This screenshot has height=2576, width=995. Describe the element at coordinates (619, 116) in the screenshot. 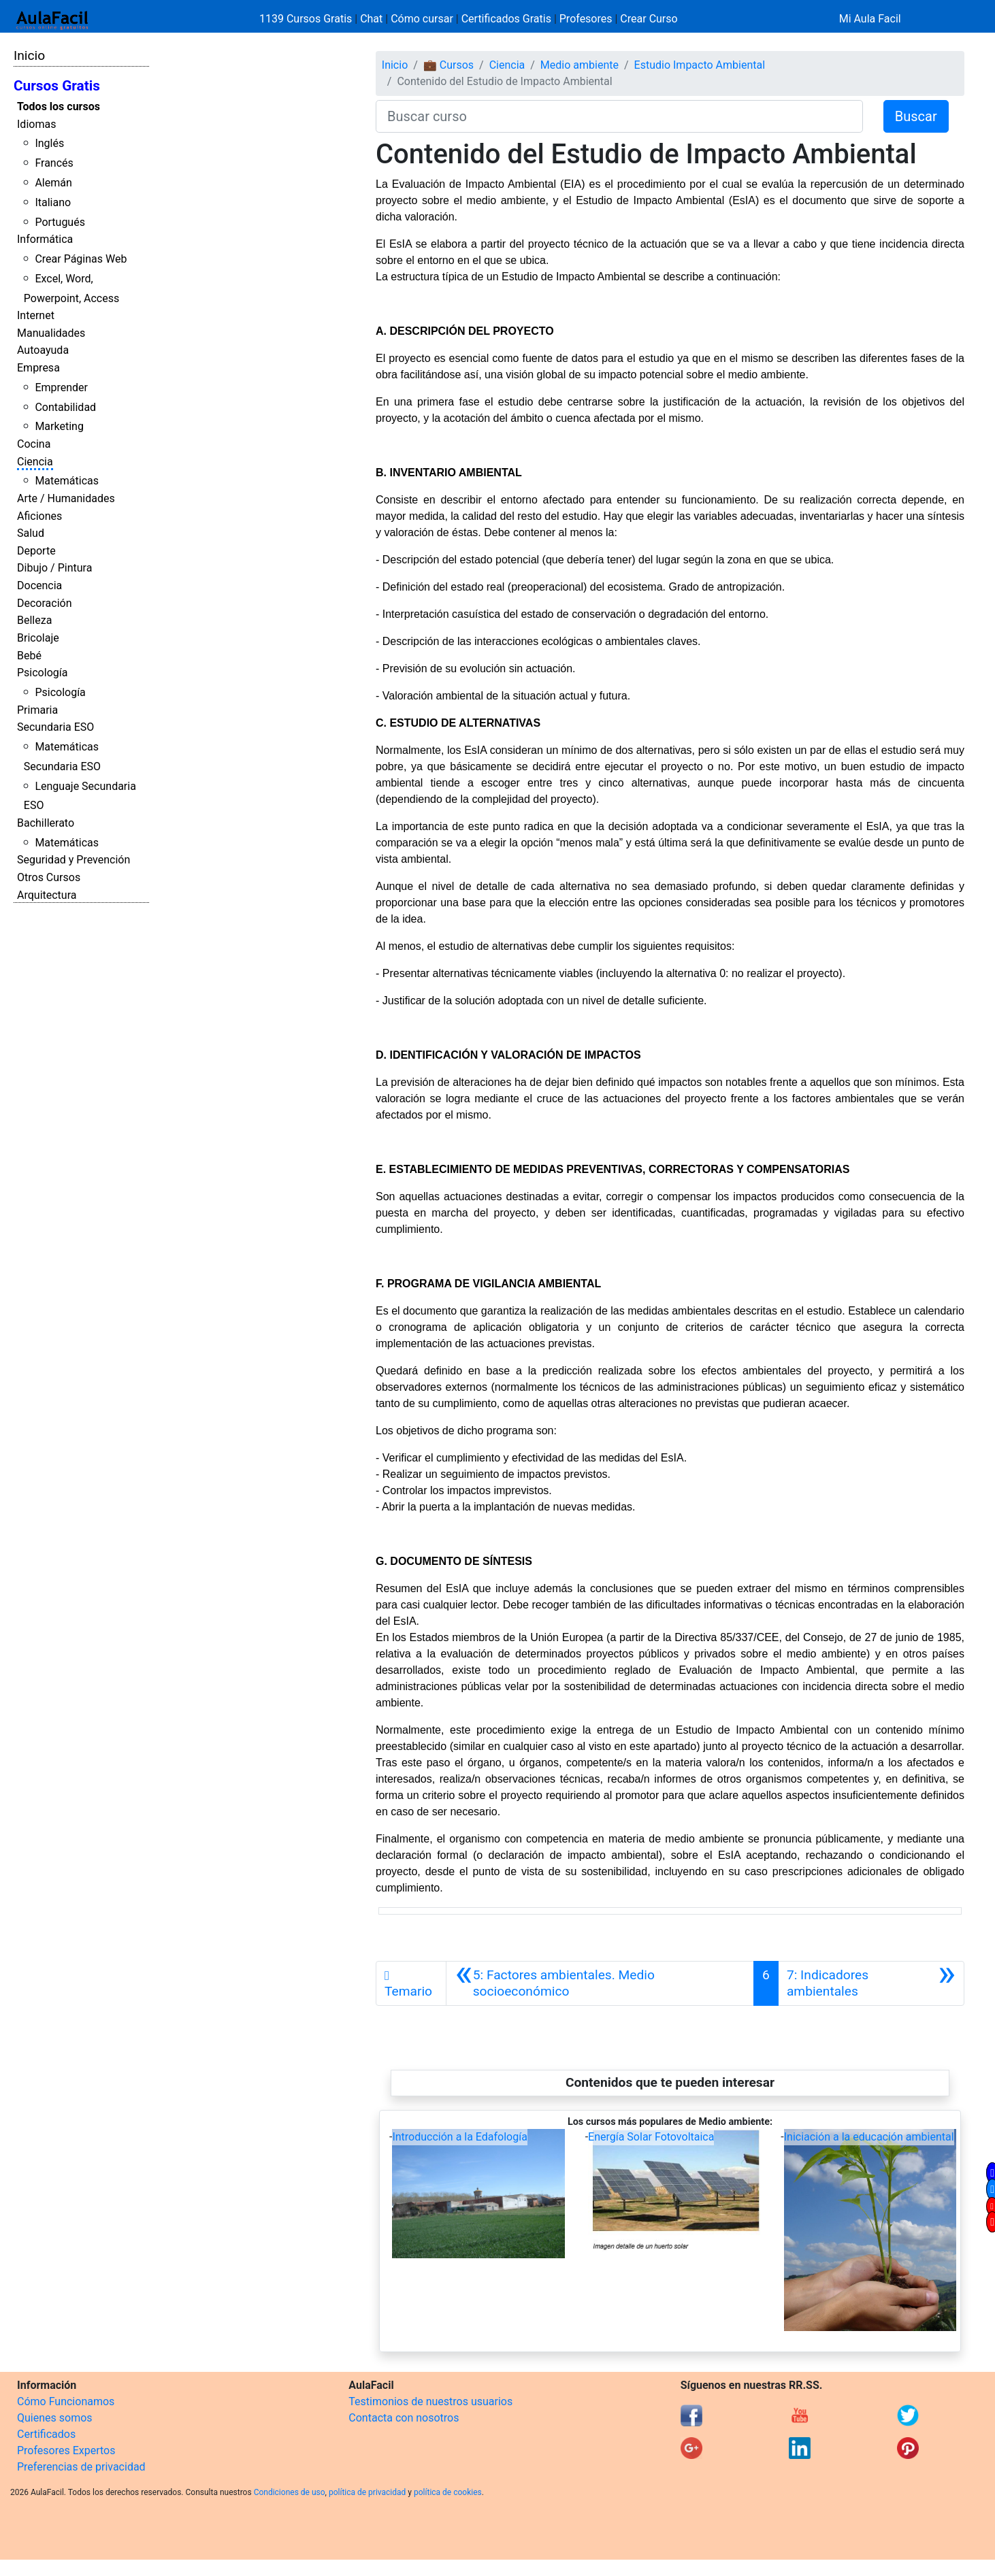

I see `[Buscar curso]` at that location.